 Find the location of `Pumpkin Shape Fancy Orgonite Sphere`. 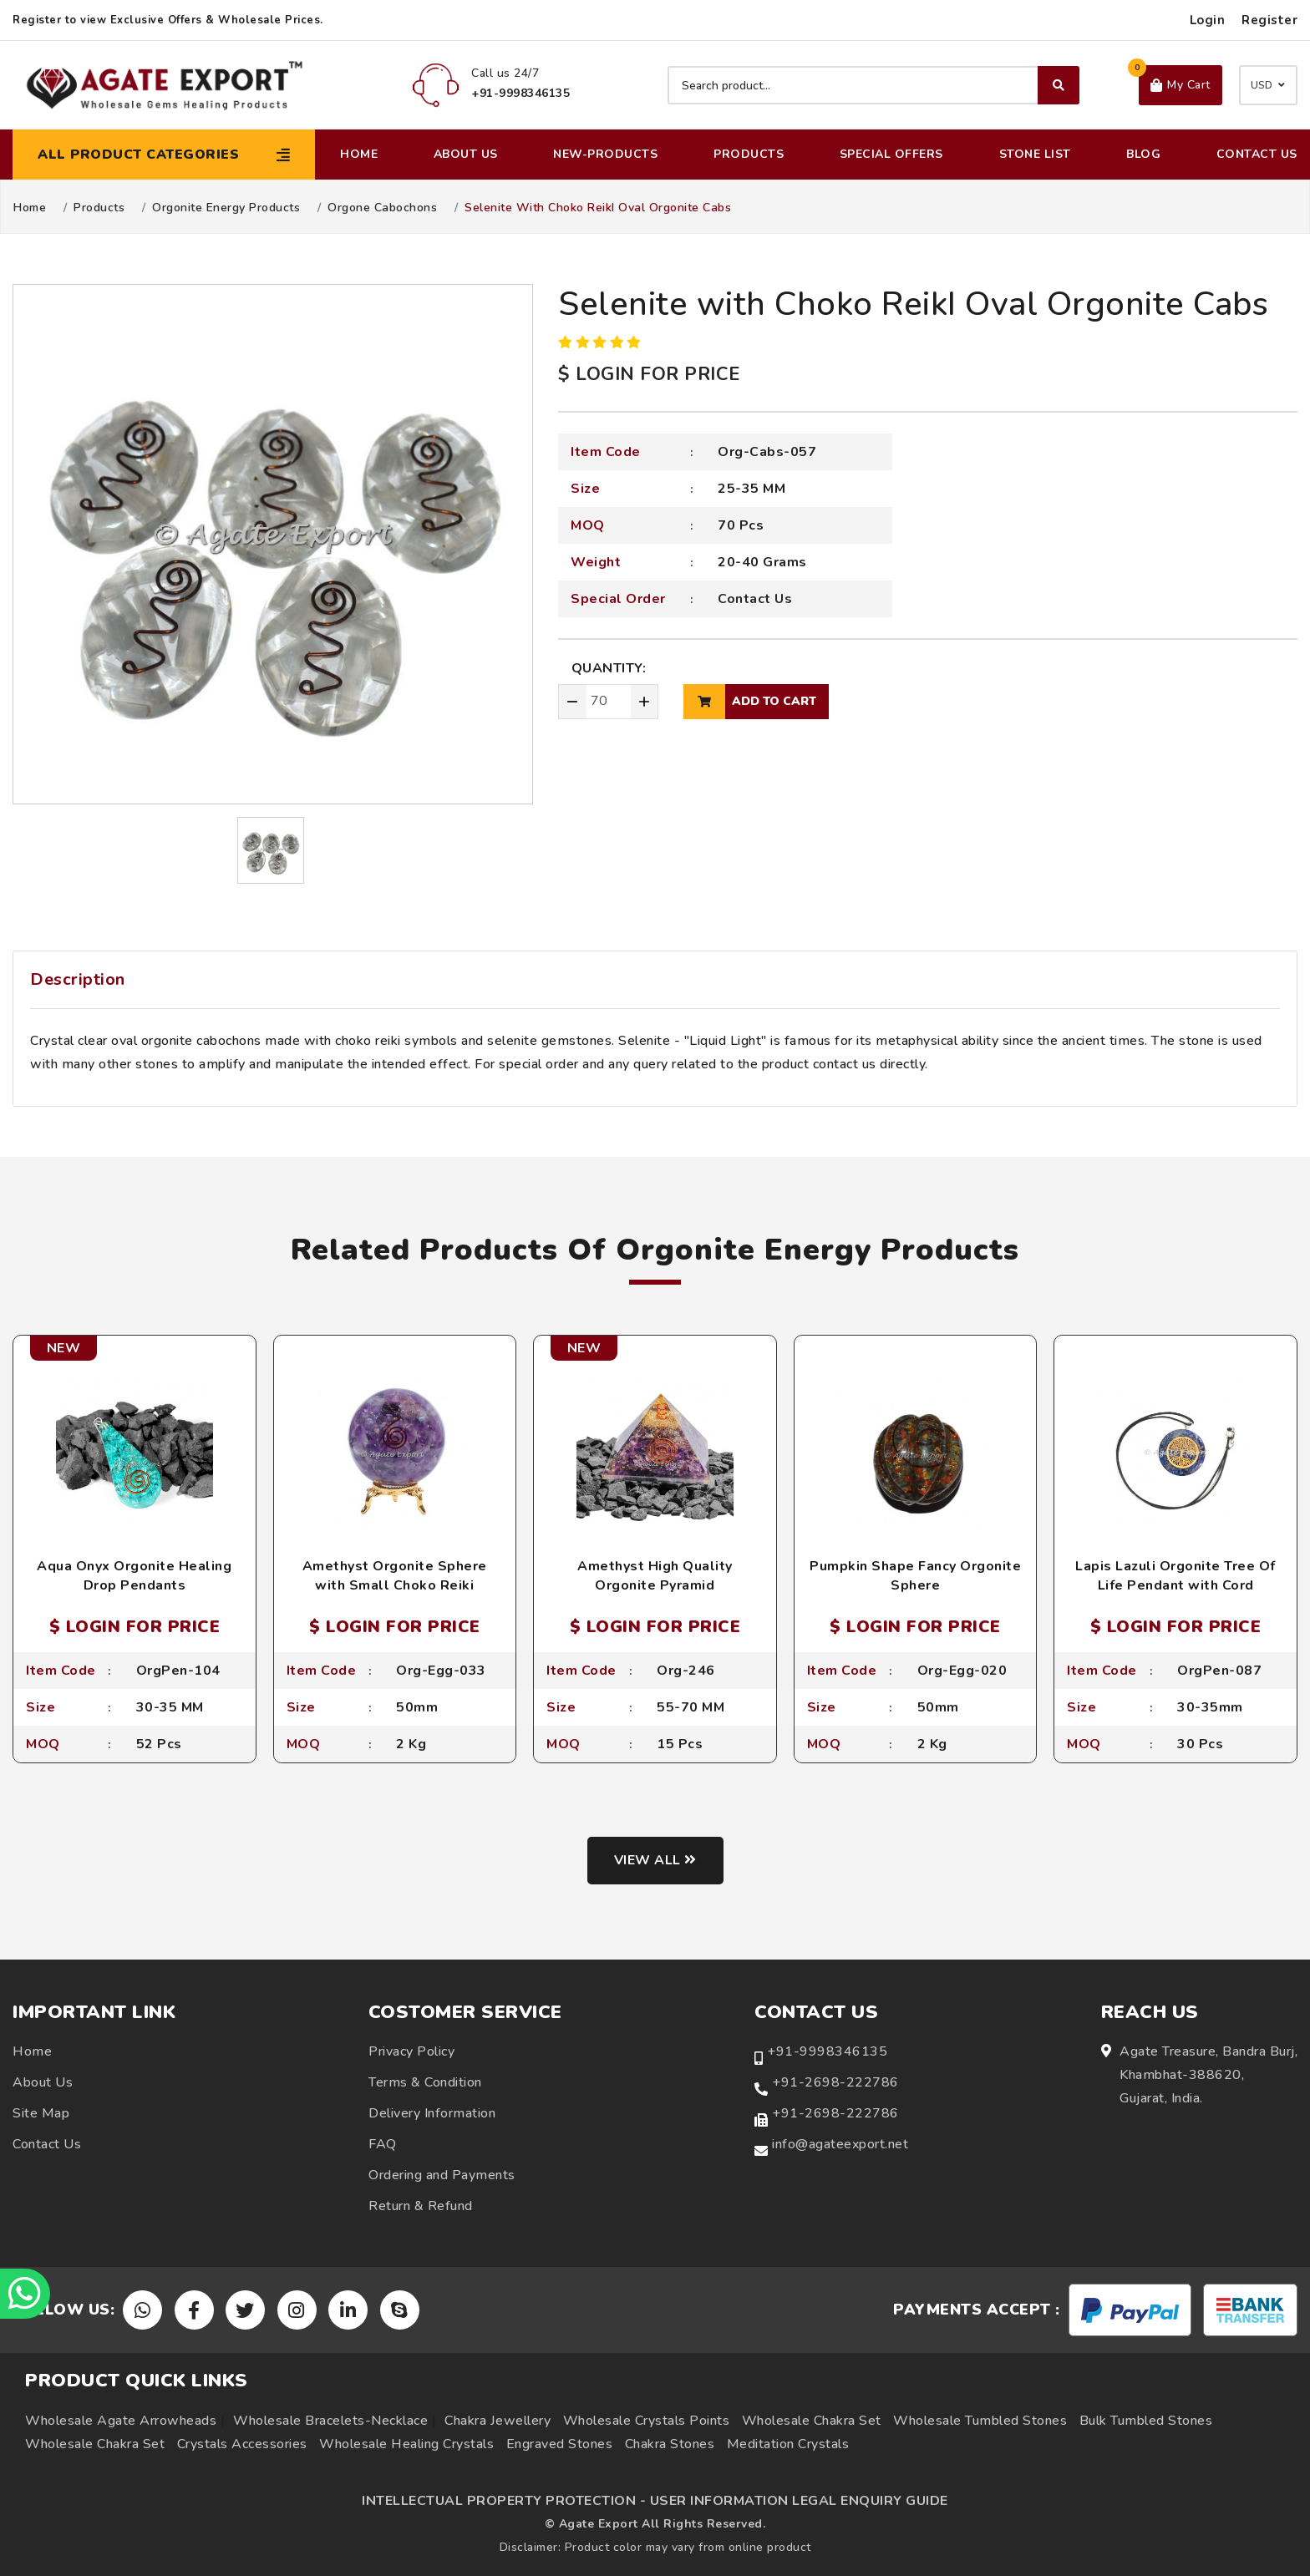

Pumpkin Shape Fancy Orgonite Sphere is located at coordinates (915, 1575).